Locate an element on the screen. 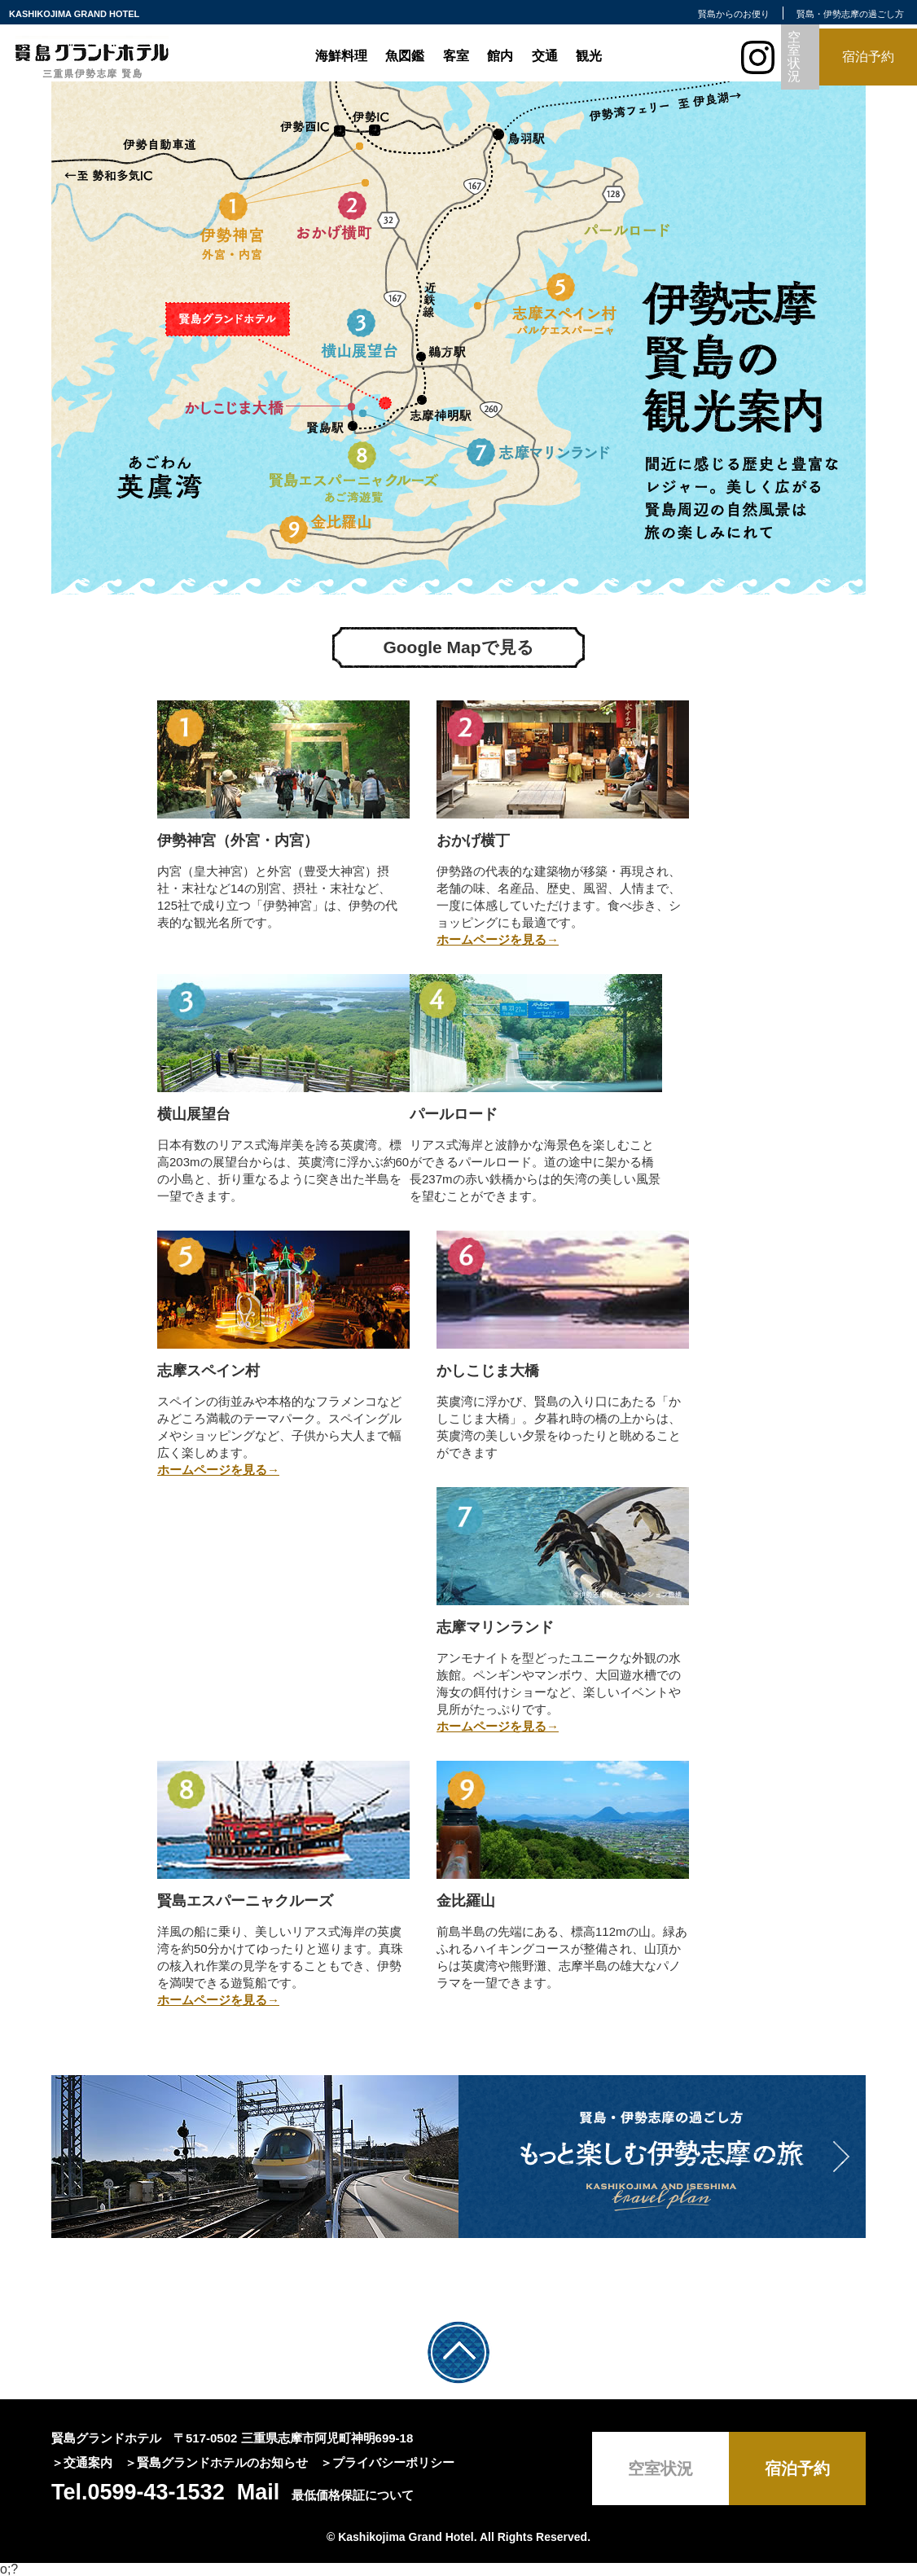 This screenshot has height=2576, width=917. 交通 is located at coordinates (545, 56).